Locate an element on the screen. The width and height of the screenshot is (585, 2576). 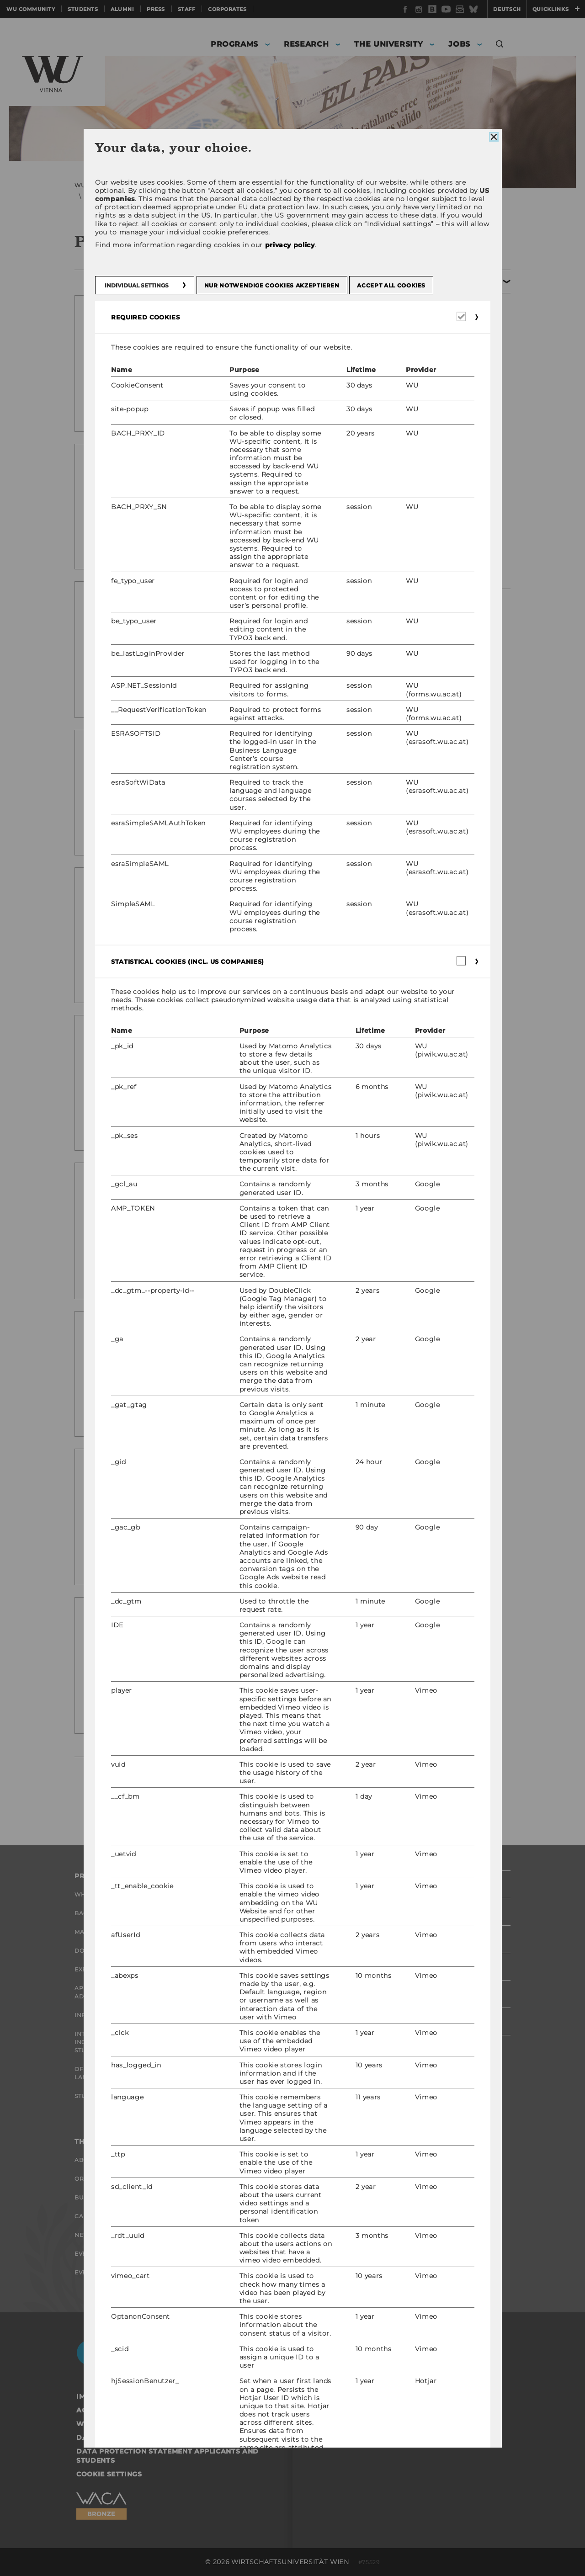
Press is located at coordinates (156, 9).